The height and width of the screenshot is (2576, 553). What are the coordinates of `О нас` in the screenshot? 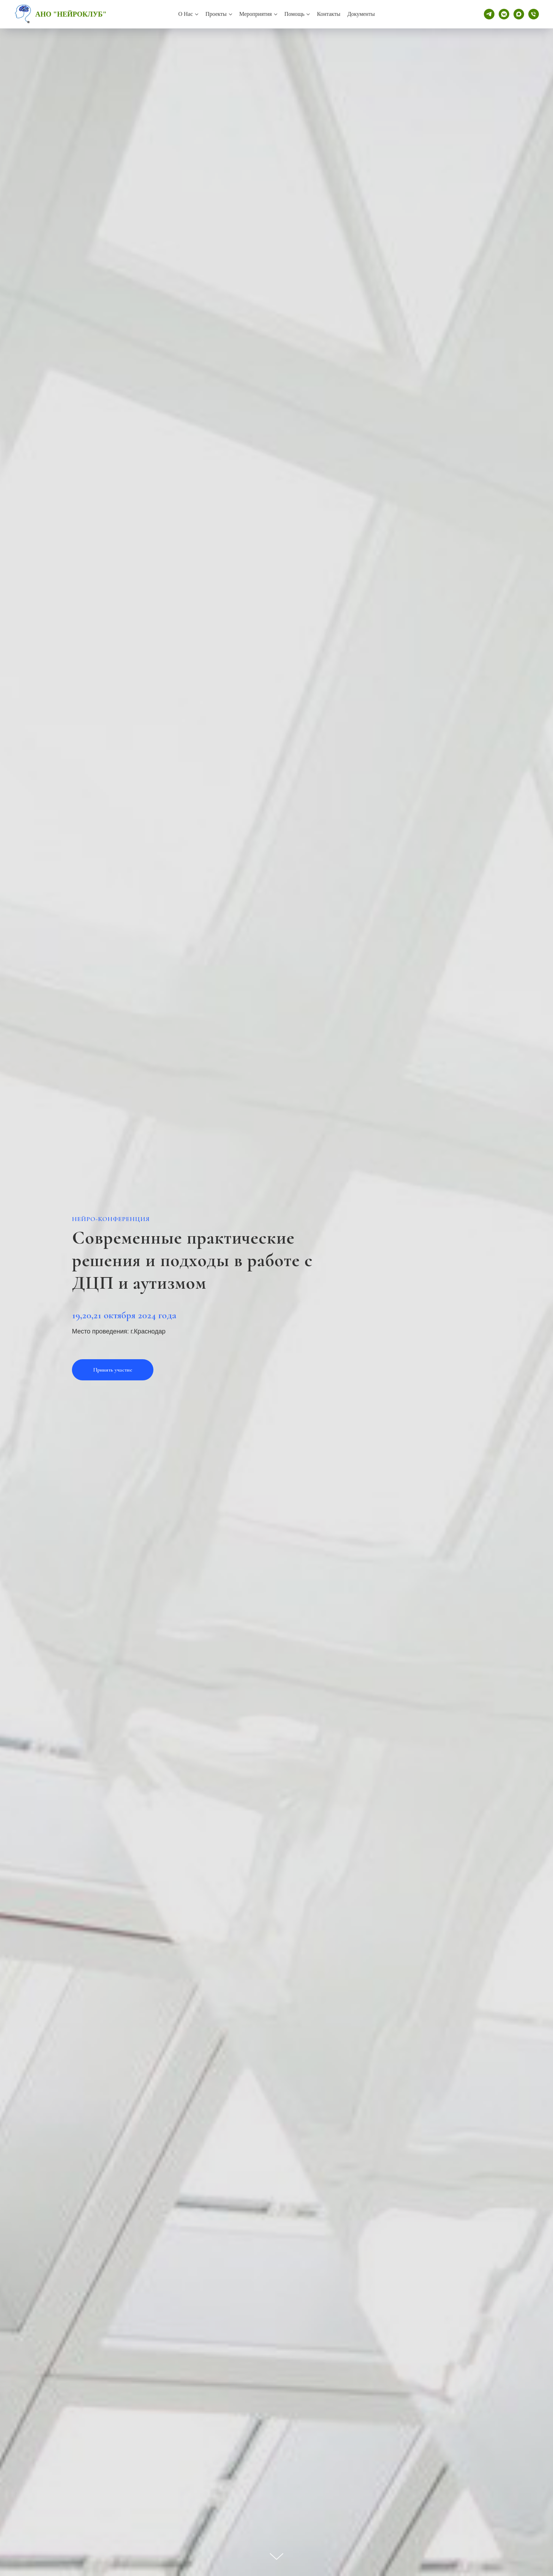 It's located at (185, 14).